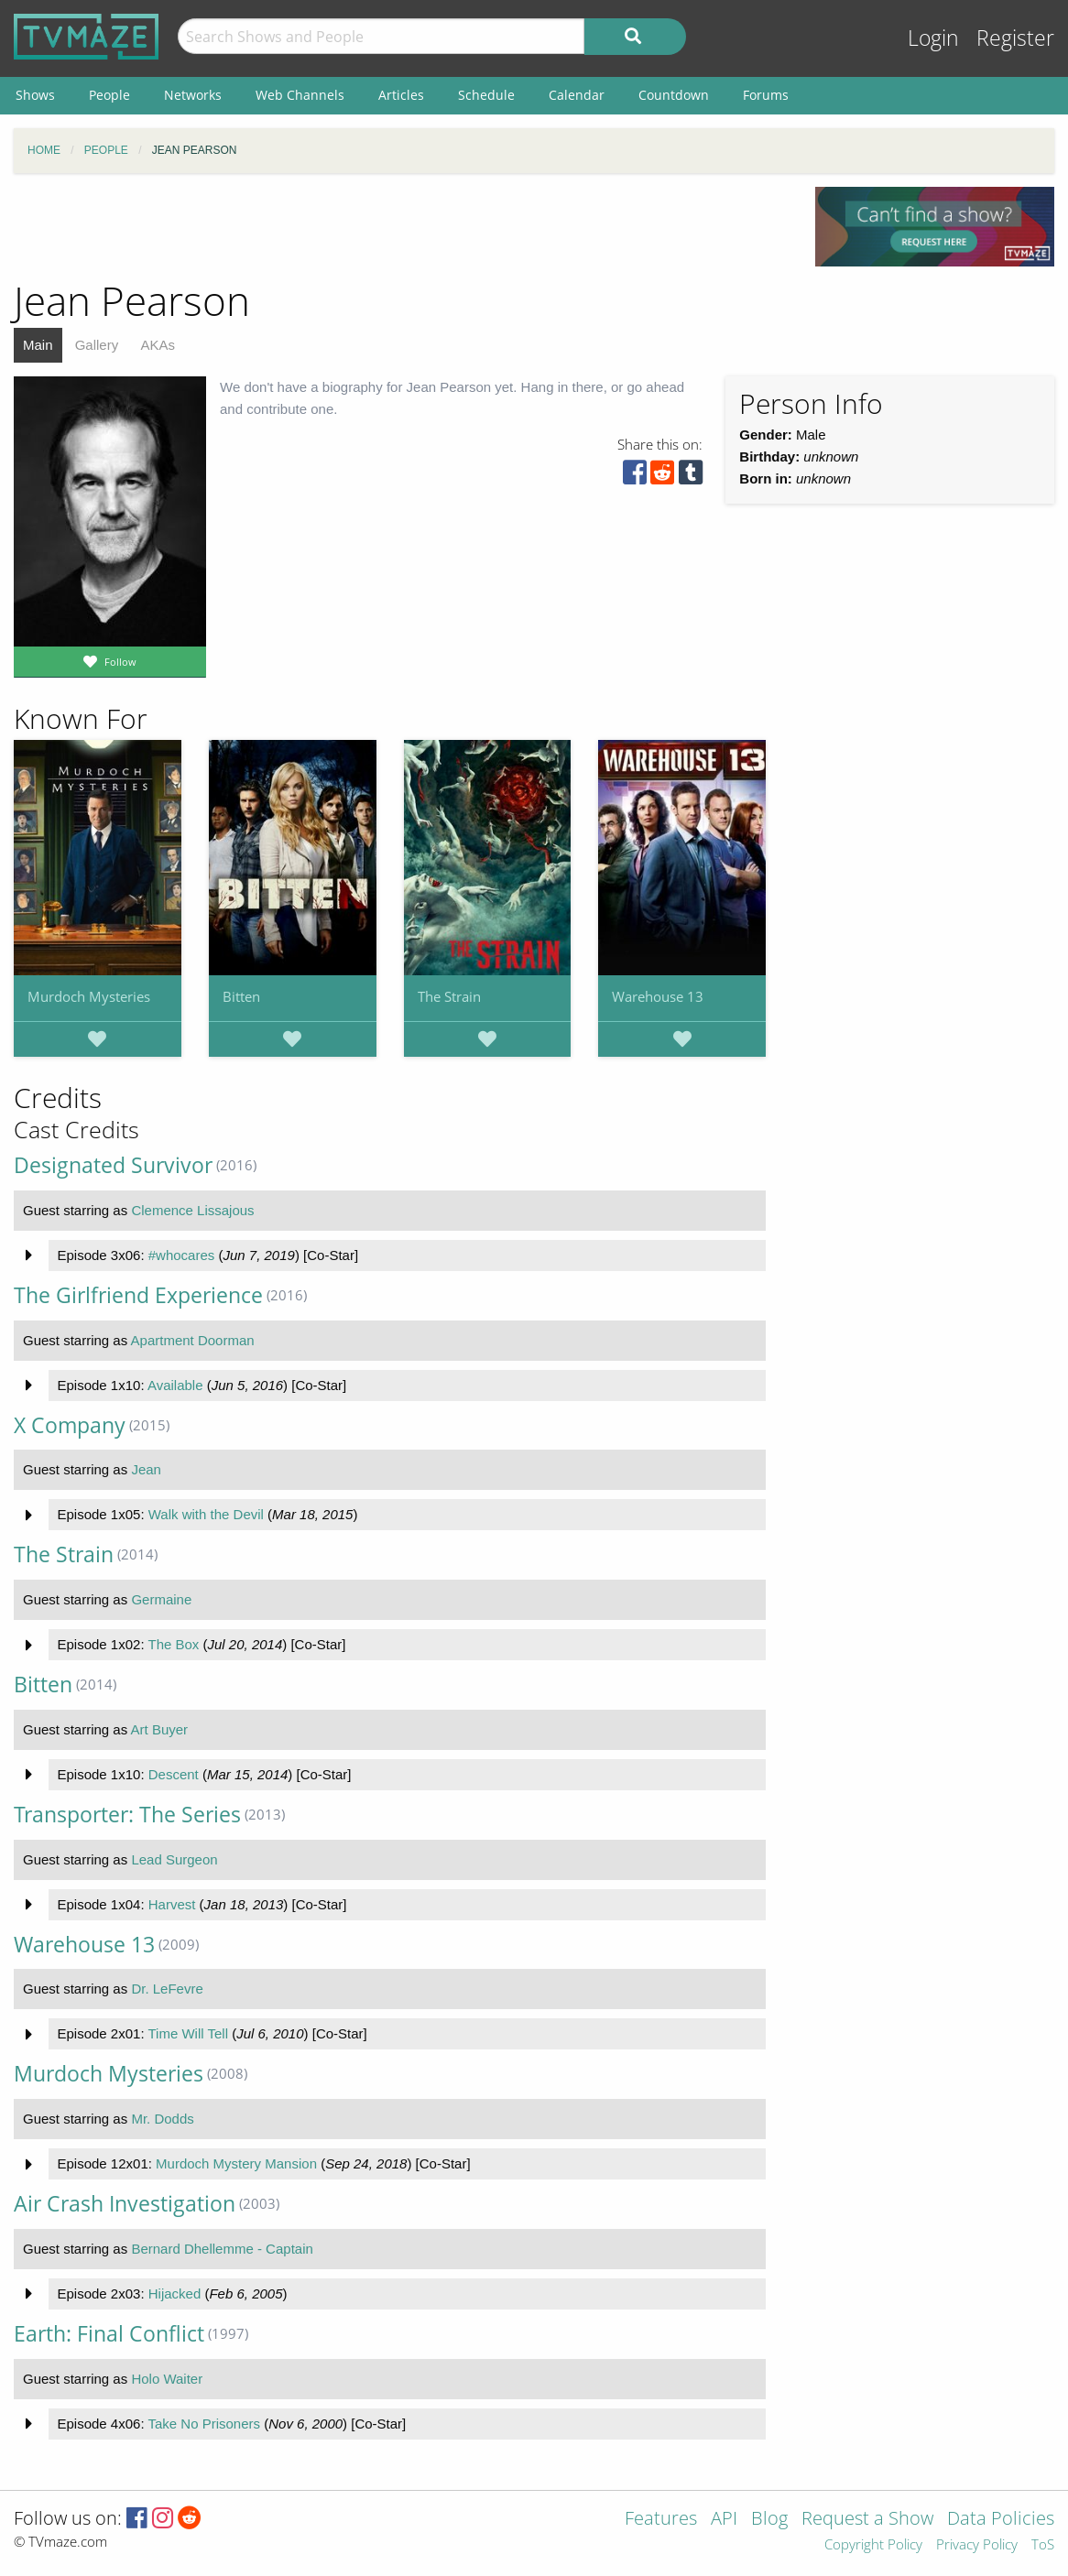  Describe the element at coordinates (172, 1904) in the screenshot. I see `Harvest` at that location.